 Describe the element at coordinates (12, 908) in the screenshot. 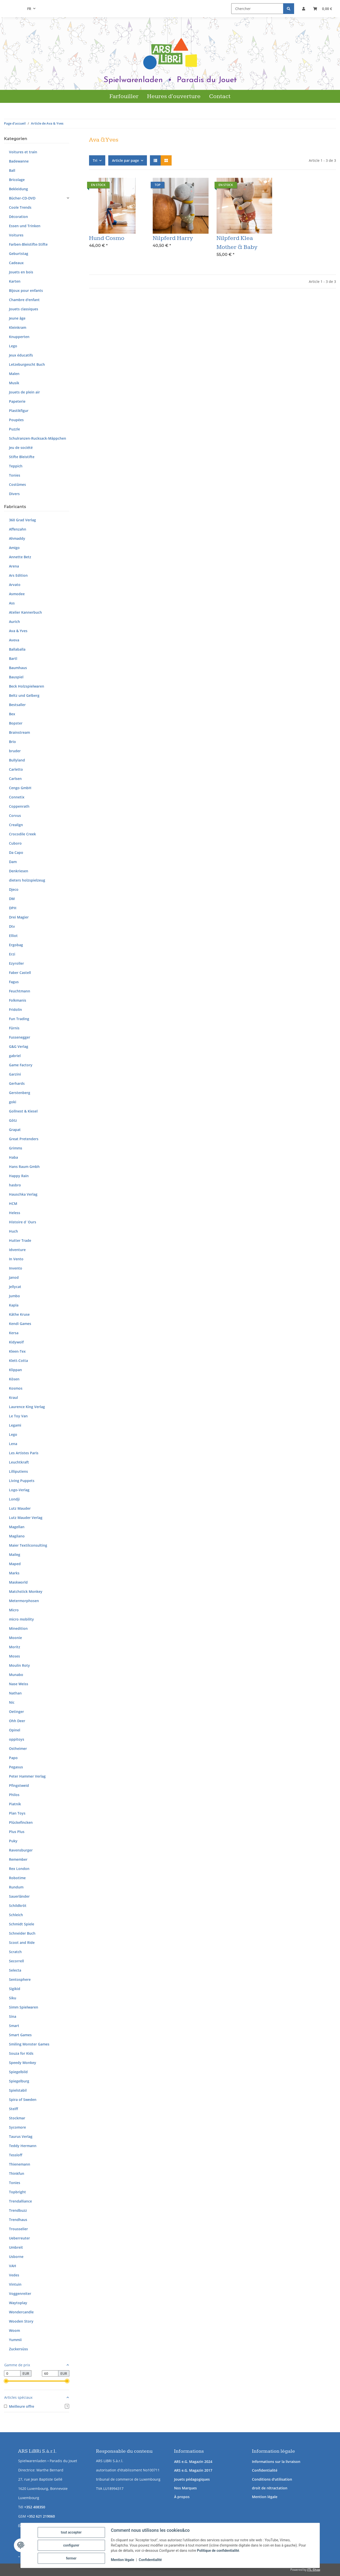

I see `DPH` at that location.